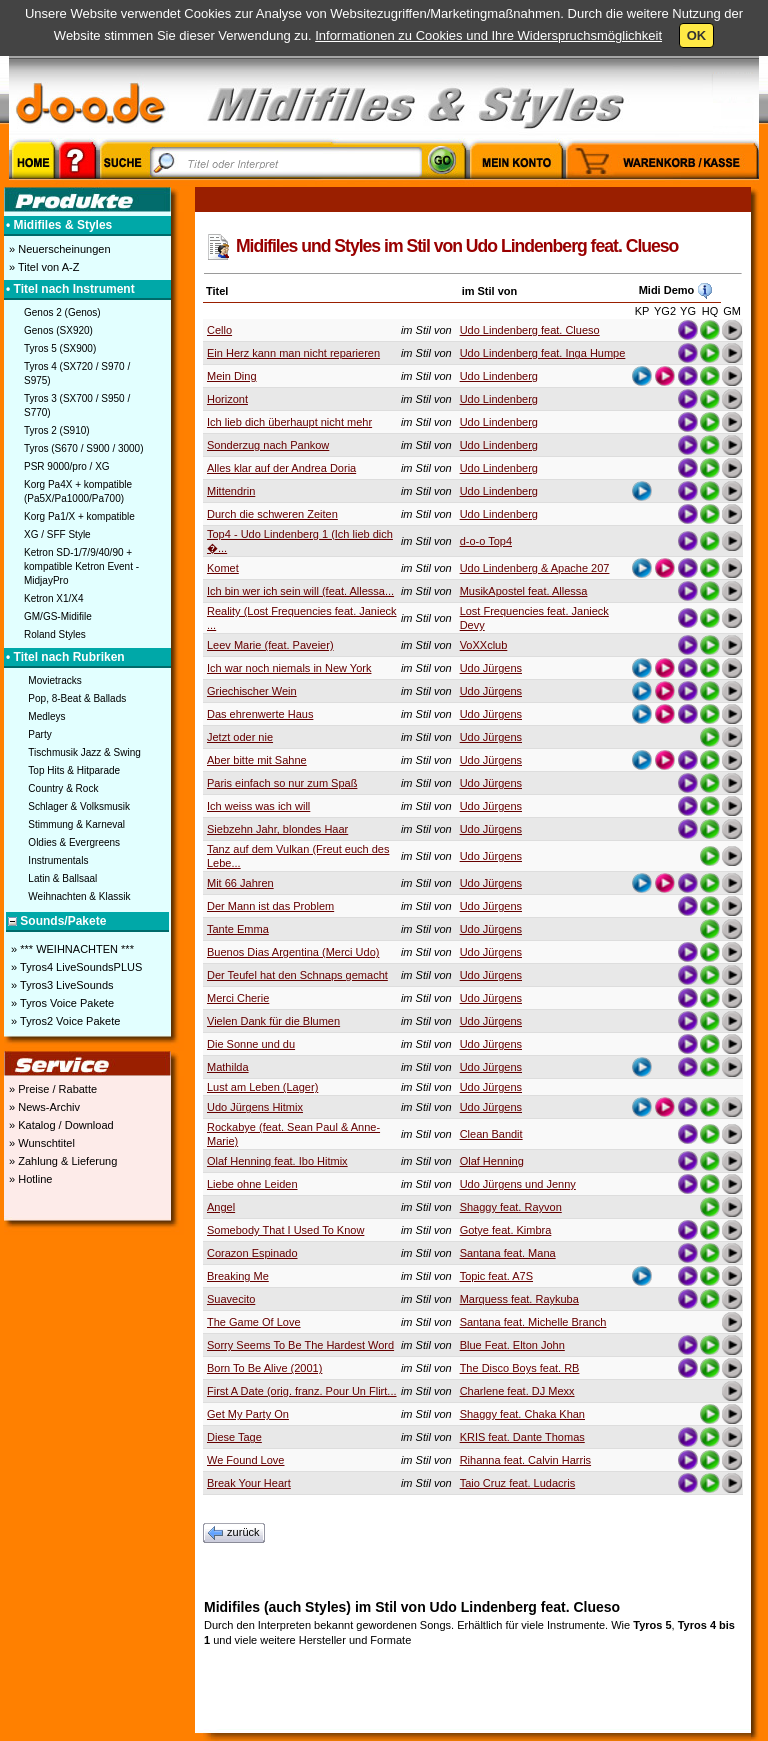 Image resolution: width=768 pixels, height=1741 pixels. What do you see at coordinates (39, 734) in the screenshot?
I see `Party` at bounding box center [39, 734].